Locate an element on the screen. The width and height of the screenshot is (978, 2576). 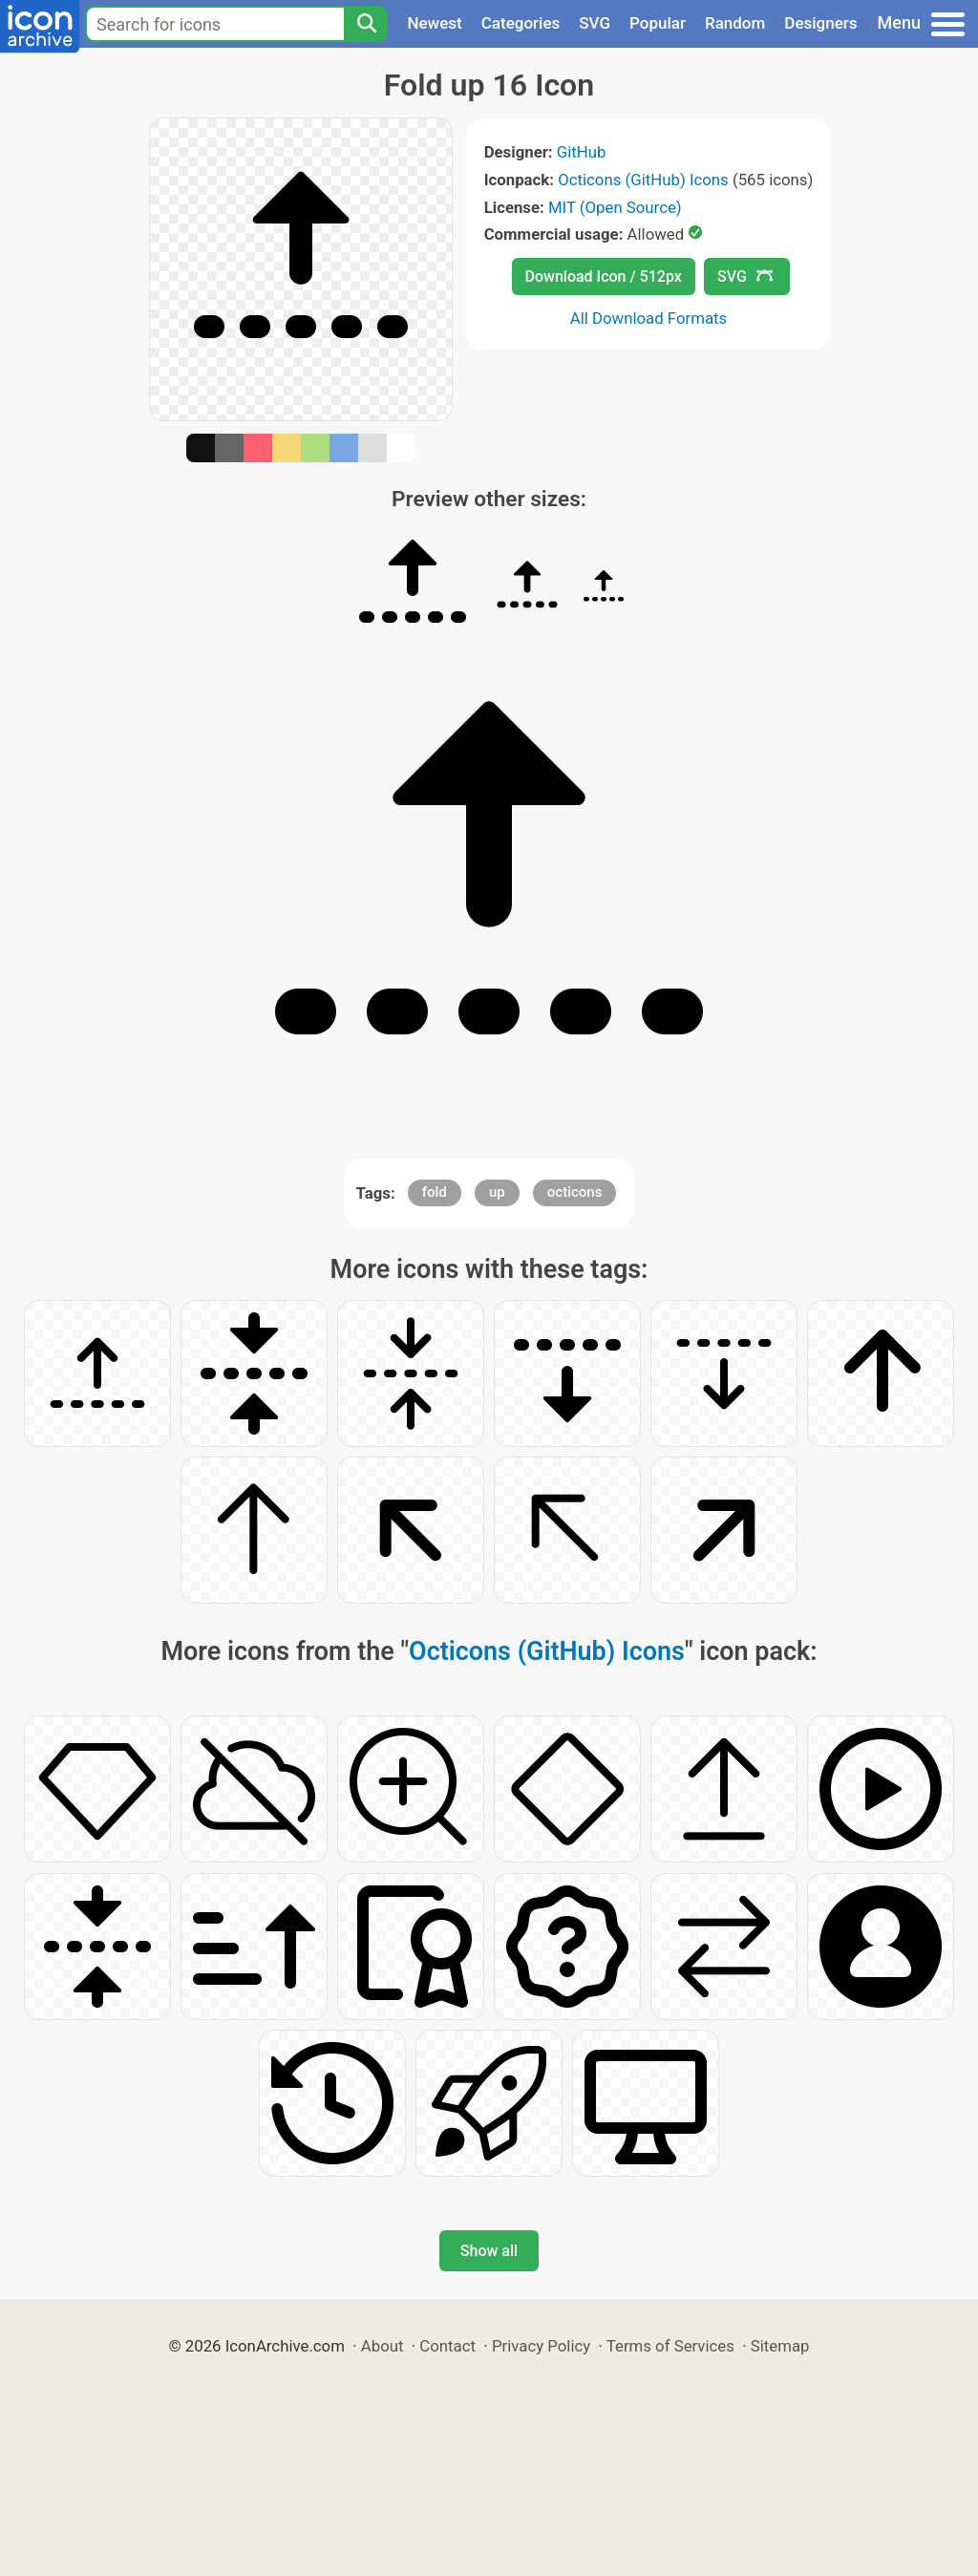
Octicons (GitHub) Icons is located at coordinates (643, 179).